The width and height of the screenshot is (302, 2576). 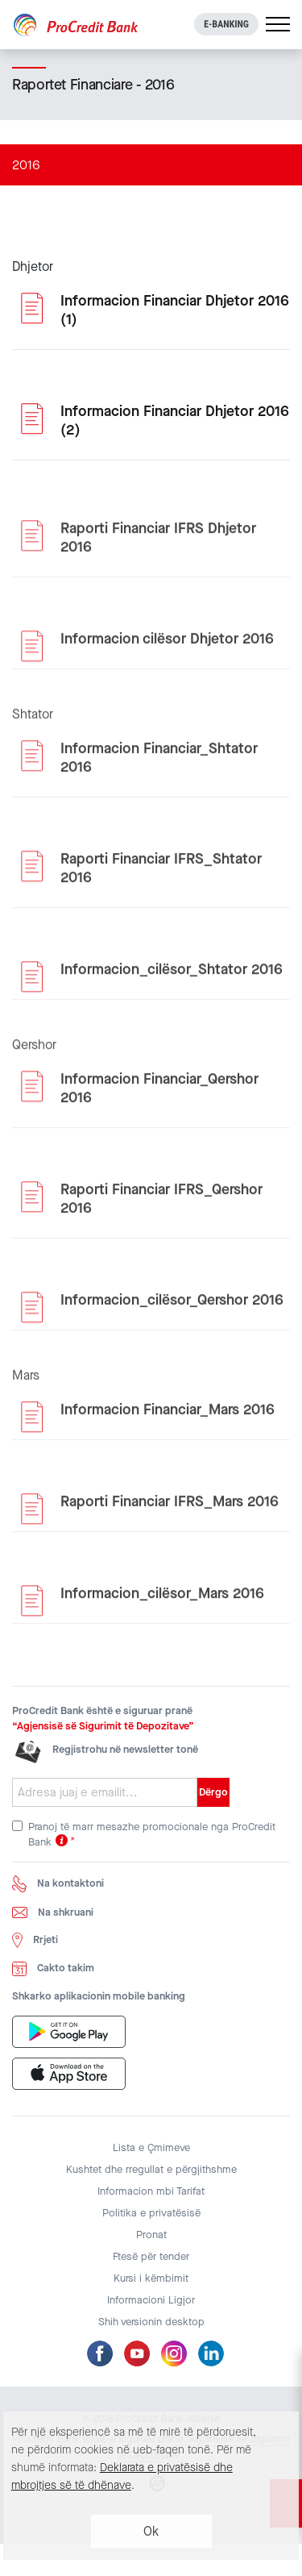 What do you see at coordinates (151, 2256) in the screenshot?
I see `Ftesë për tender` at bounding box center [151, 2256].